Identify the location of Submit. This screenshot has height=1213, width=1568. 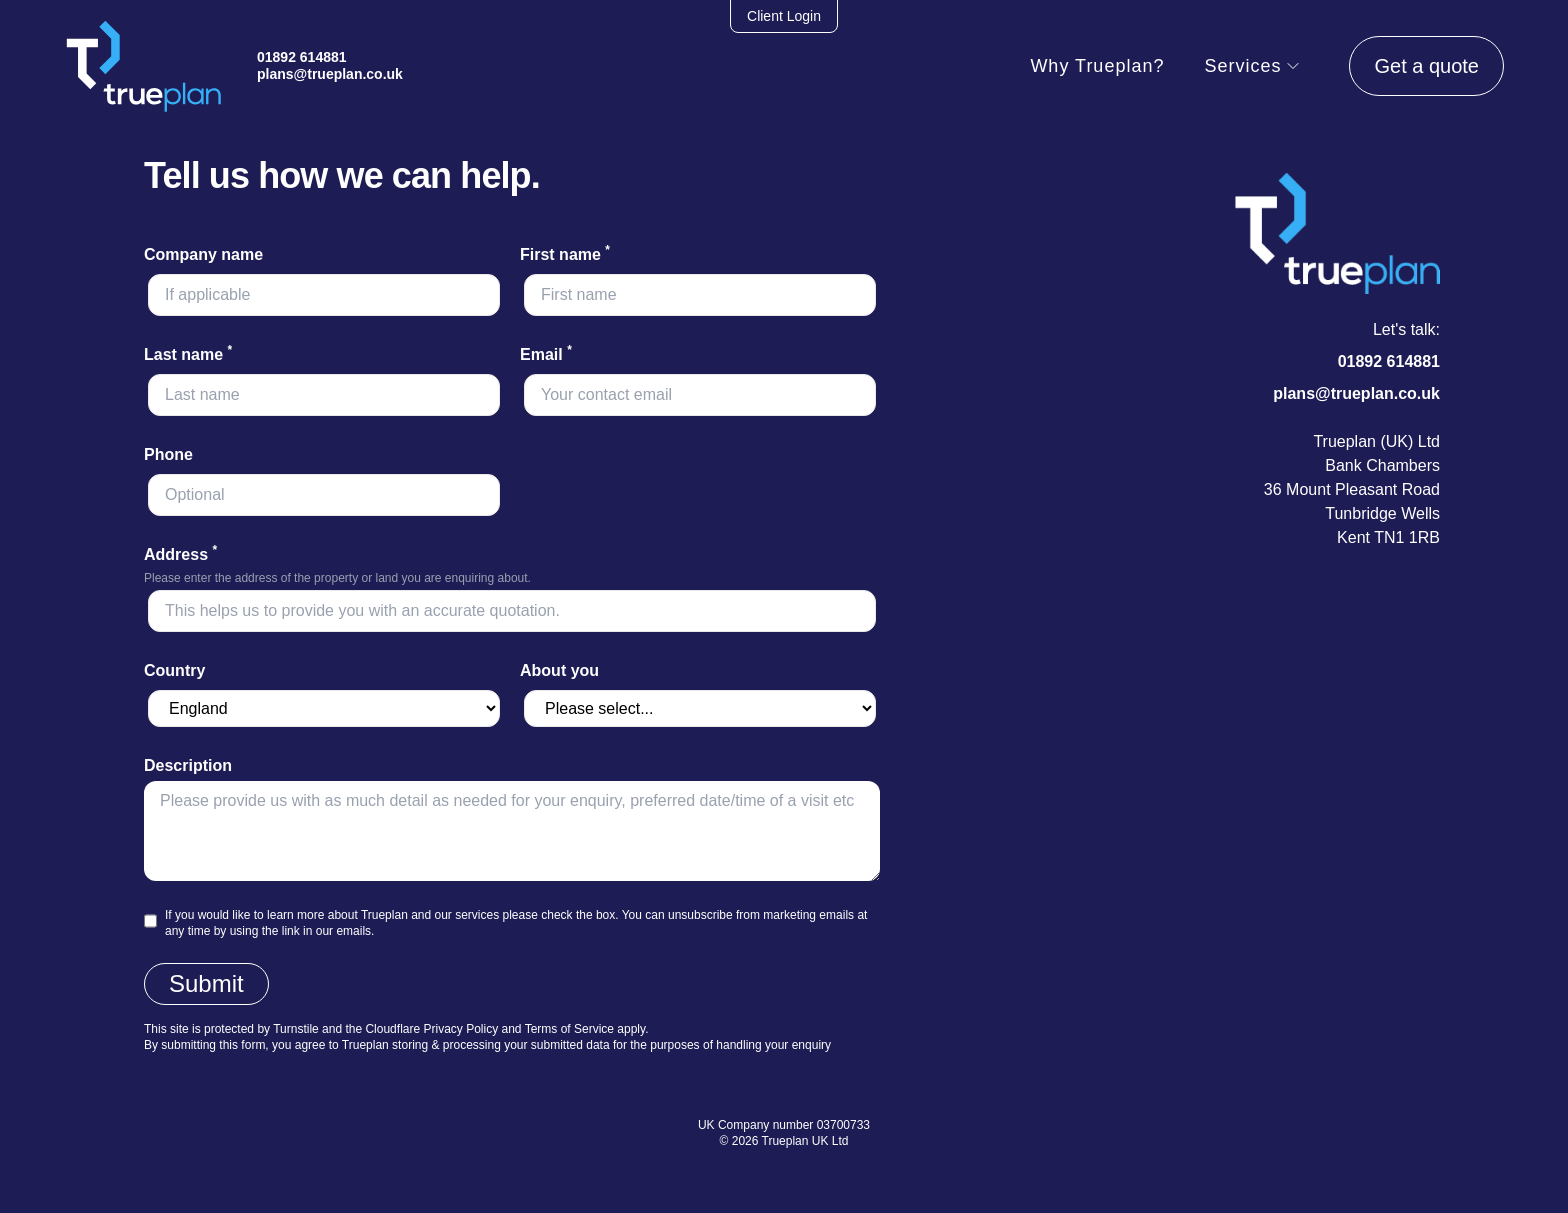
(206, 983).